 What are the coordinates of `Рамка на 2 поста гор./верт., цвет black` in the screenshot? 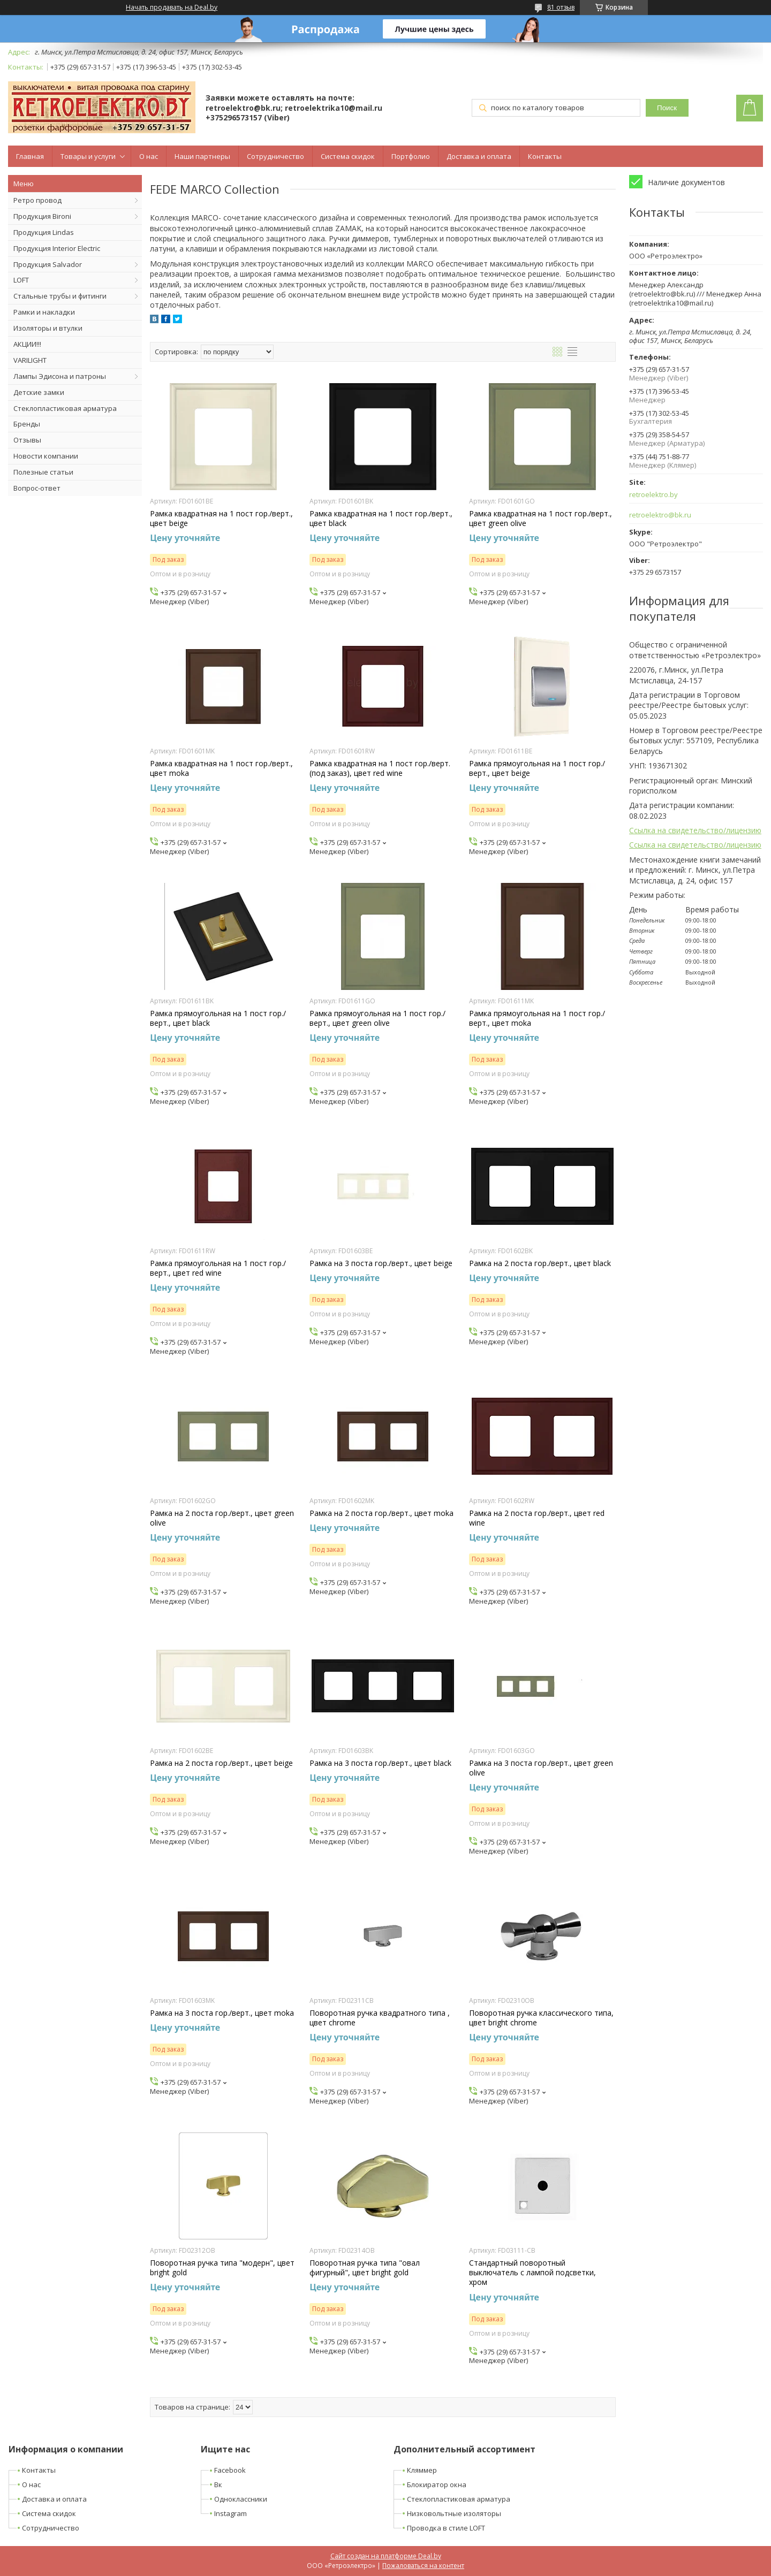 It's located at (540, 1263).